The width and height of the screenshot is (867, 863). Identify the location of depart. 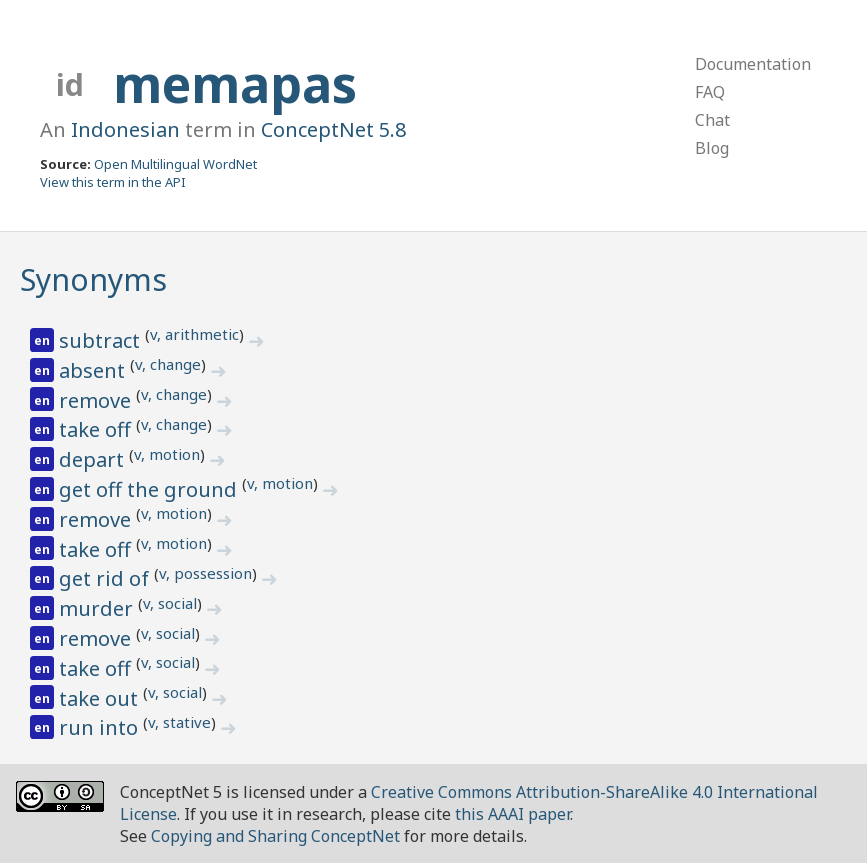
(94, 459).